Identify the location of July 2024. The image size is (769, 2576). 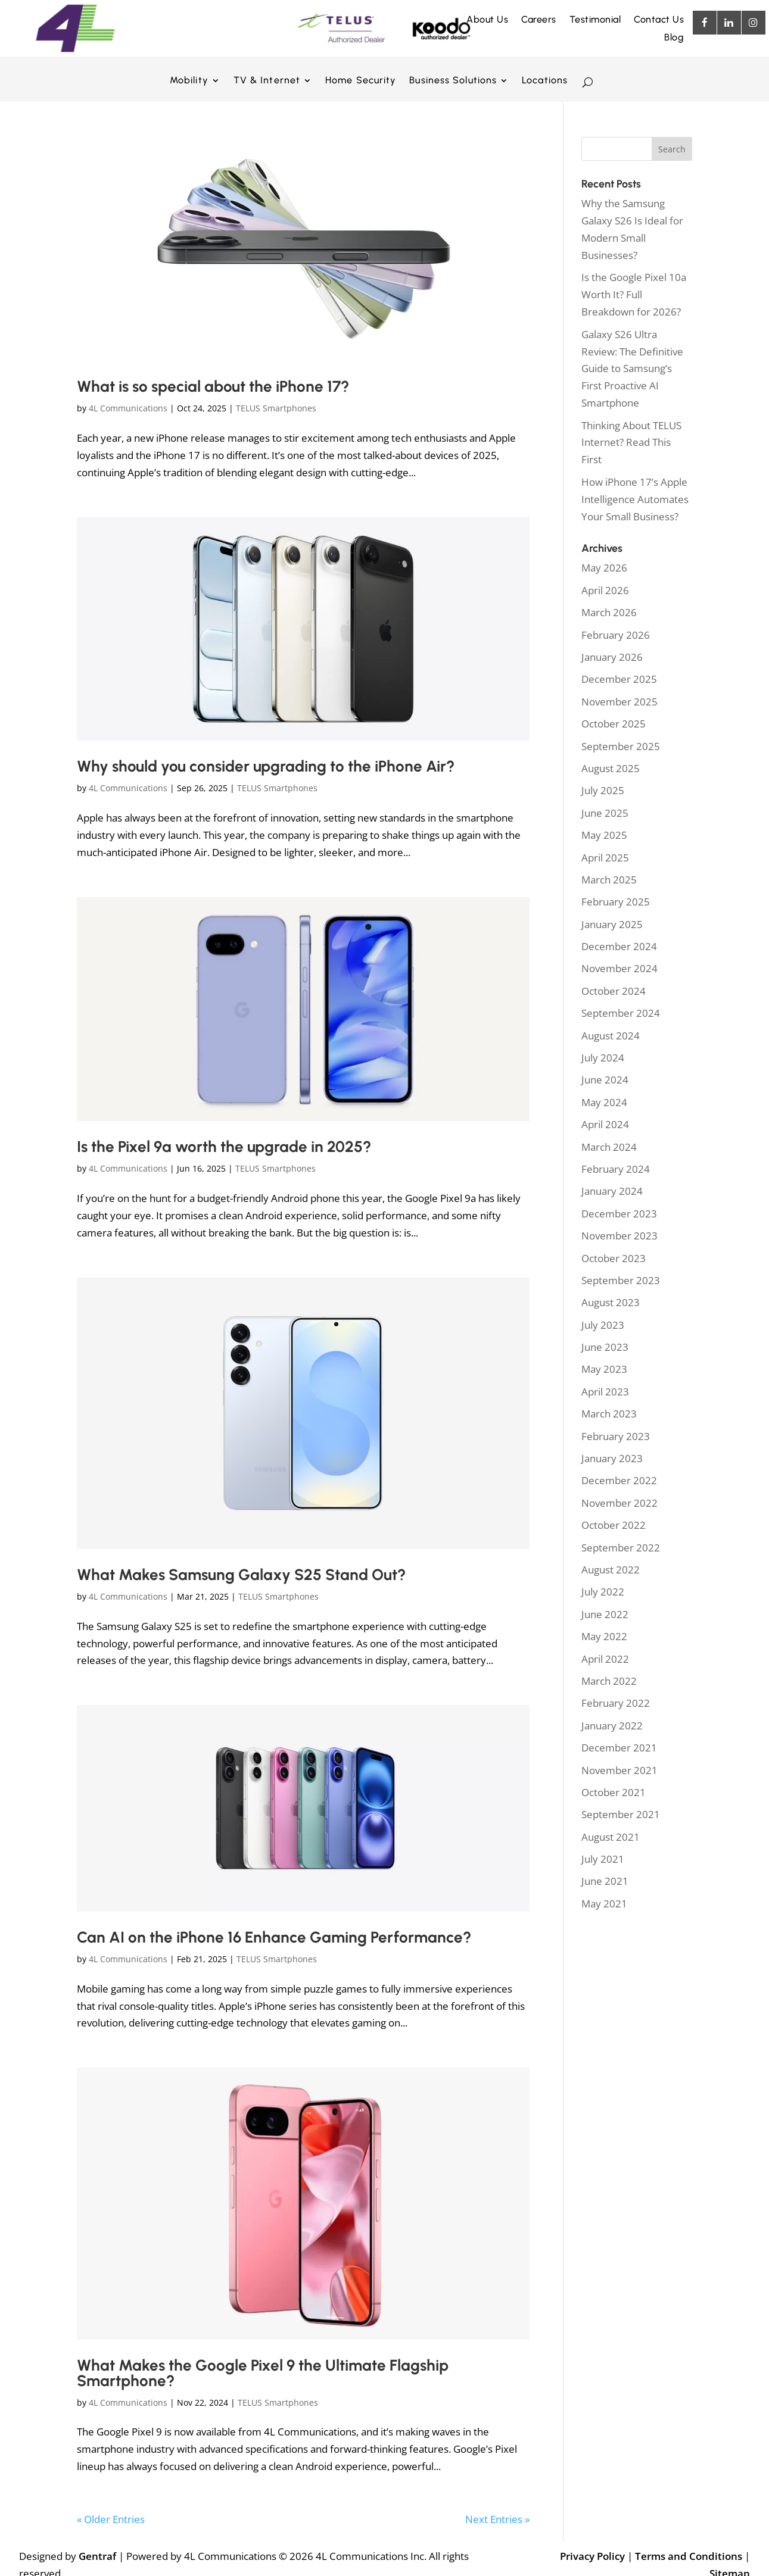
(602, 1057).